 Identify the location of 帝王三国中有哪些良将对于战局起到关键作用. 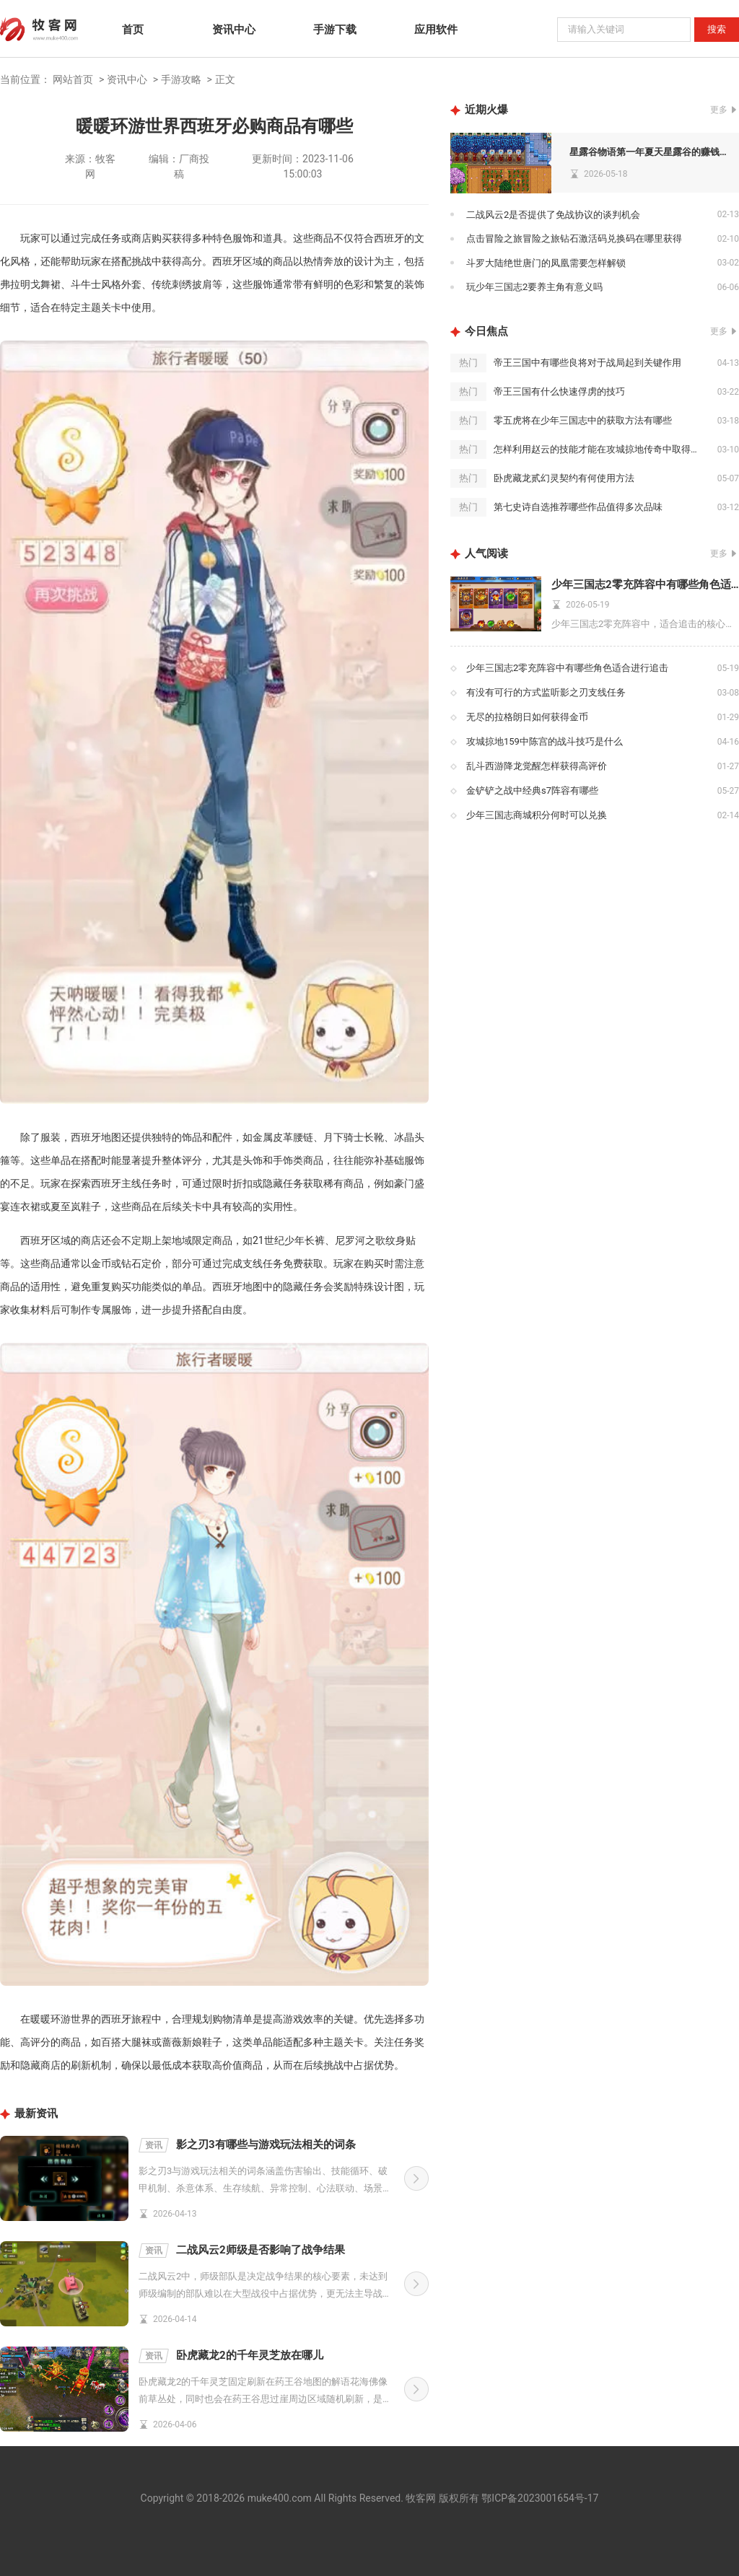
(587, 362).